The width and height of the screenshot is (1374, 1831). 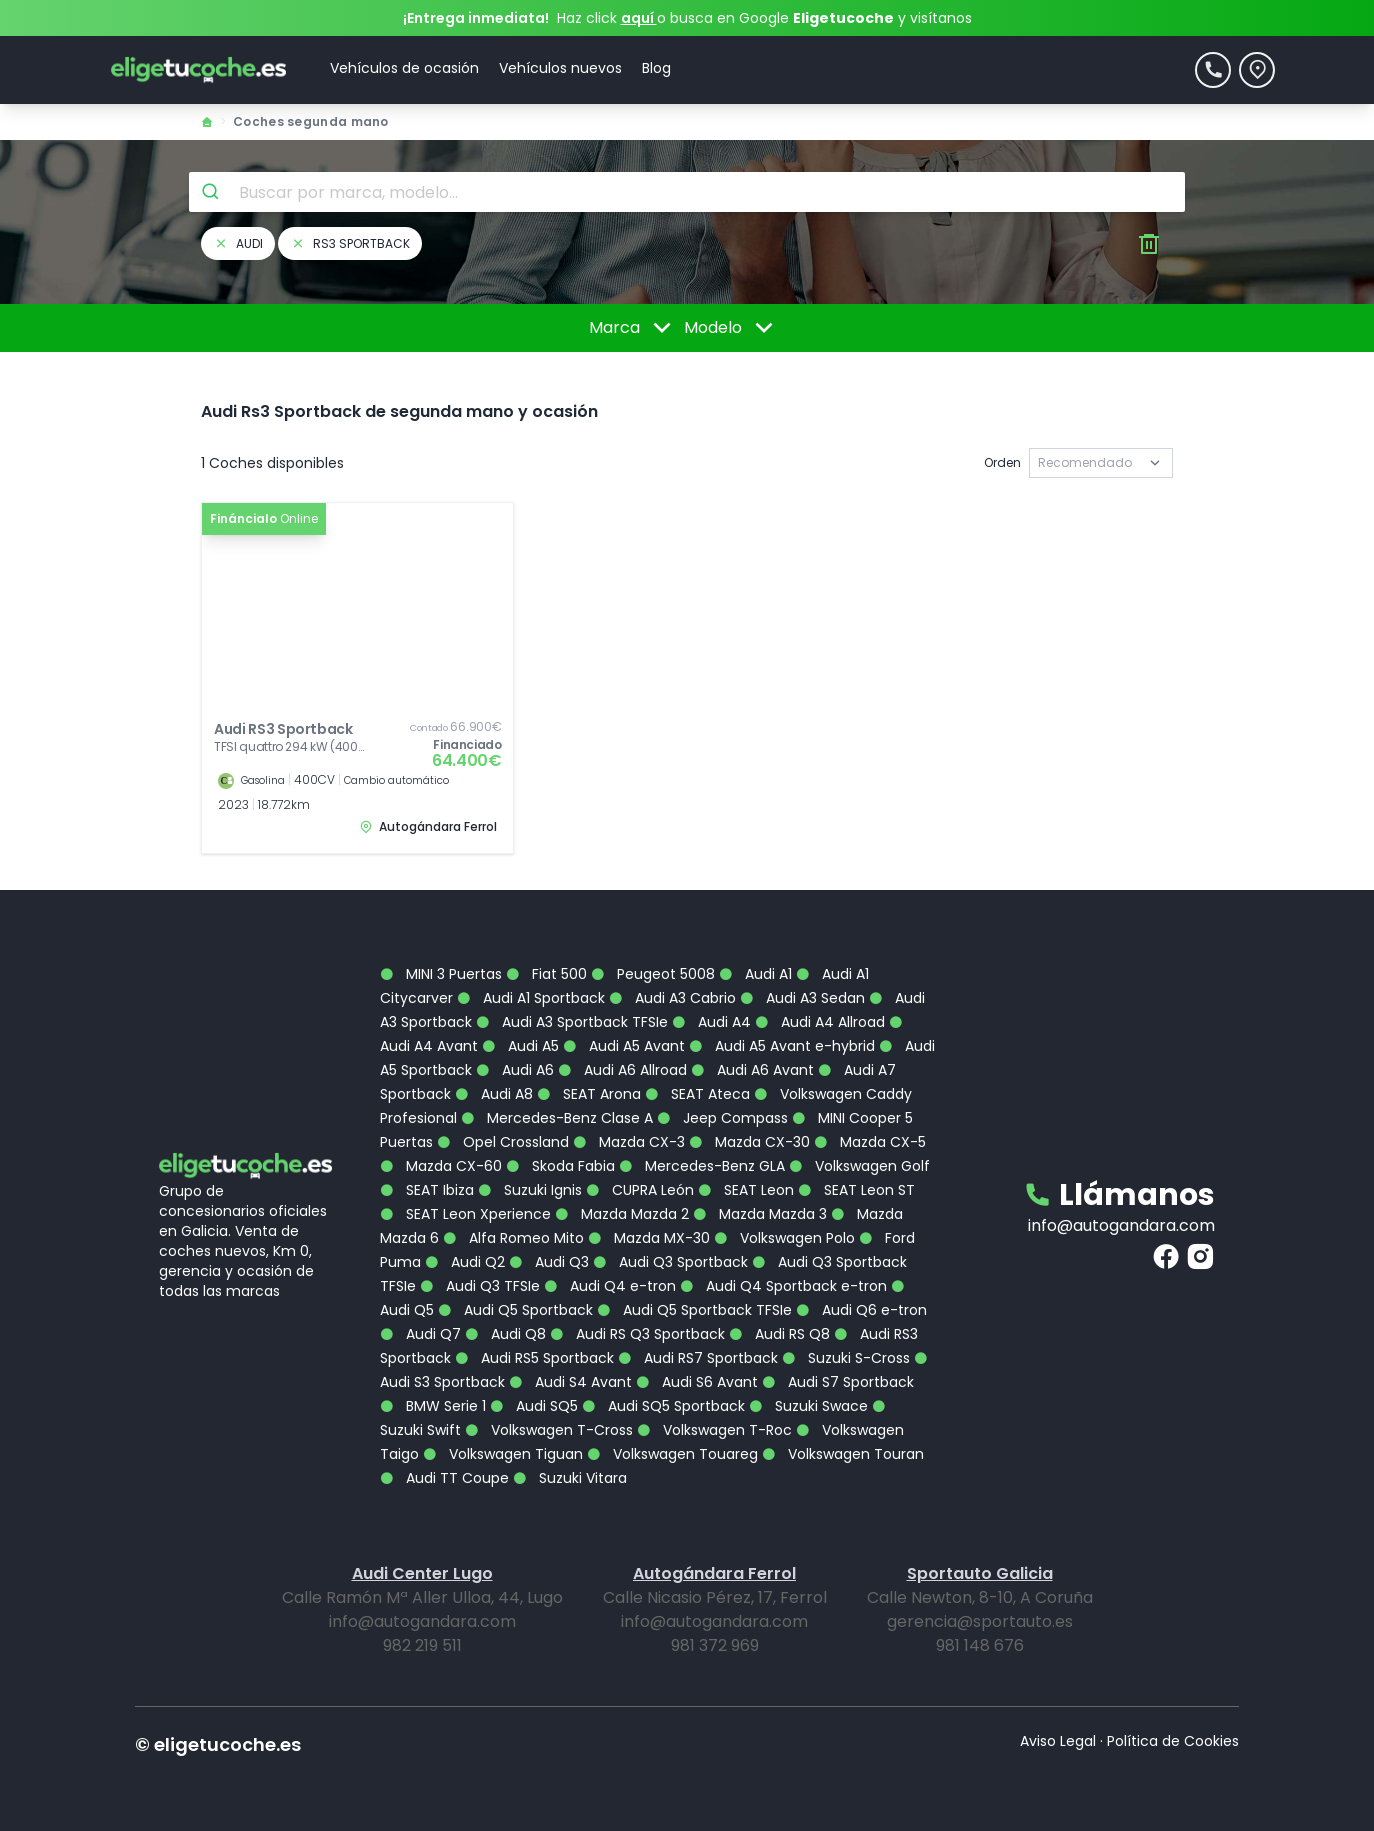 What do you see at coordinates (570, 1478) in the screenshot?
I see `Suzuki Vitara` at bounding box center [570, 1478].